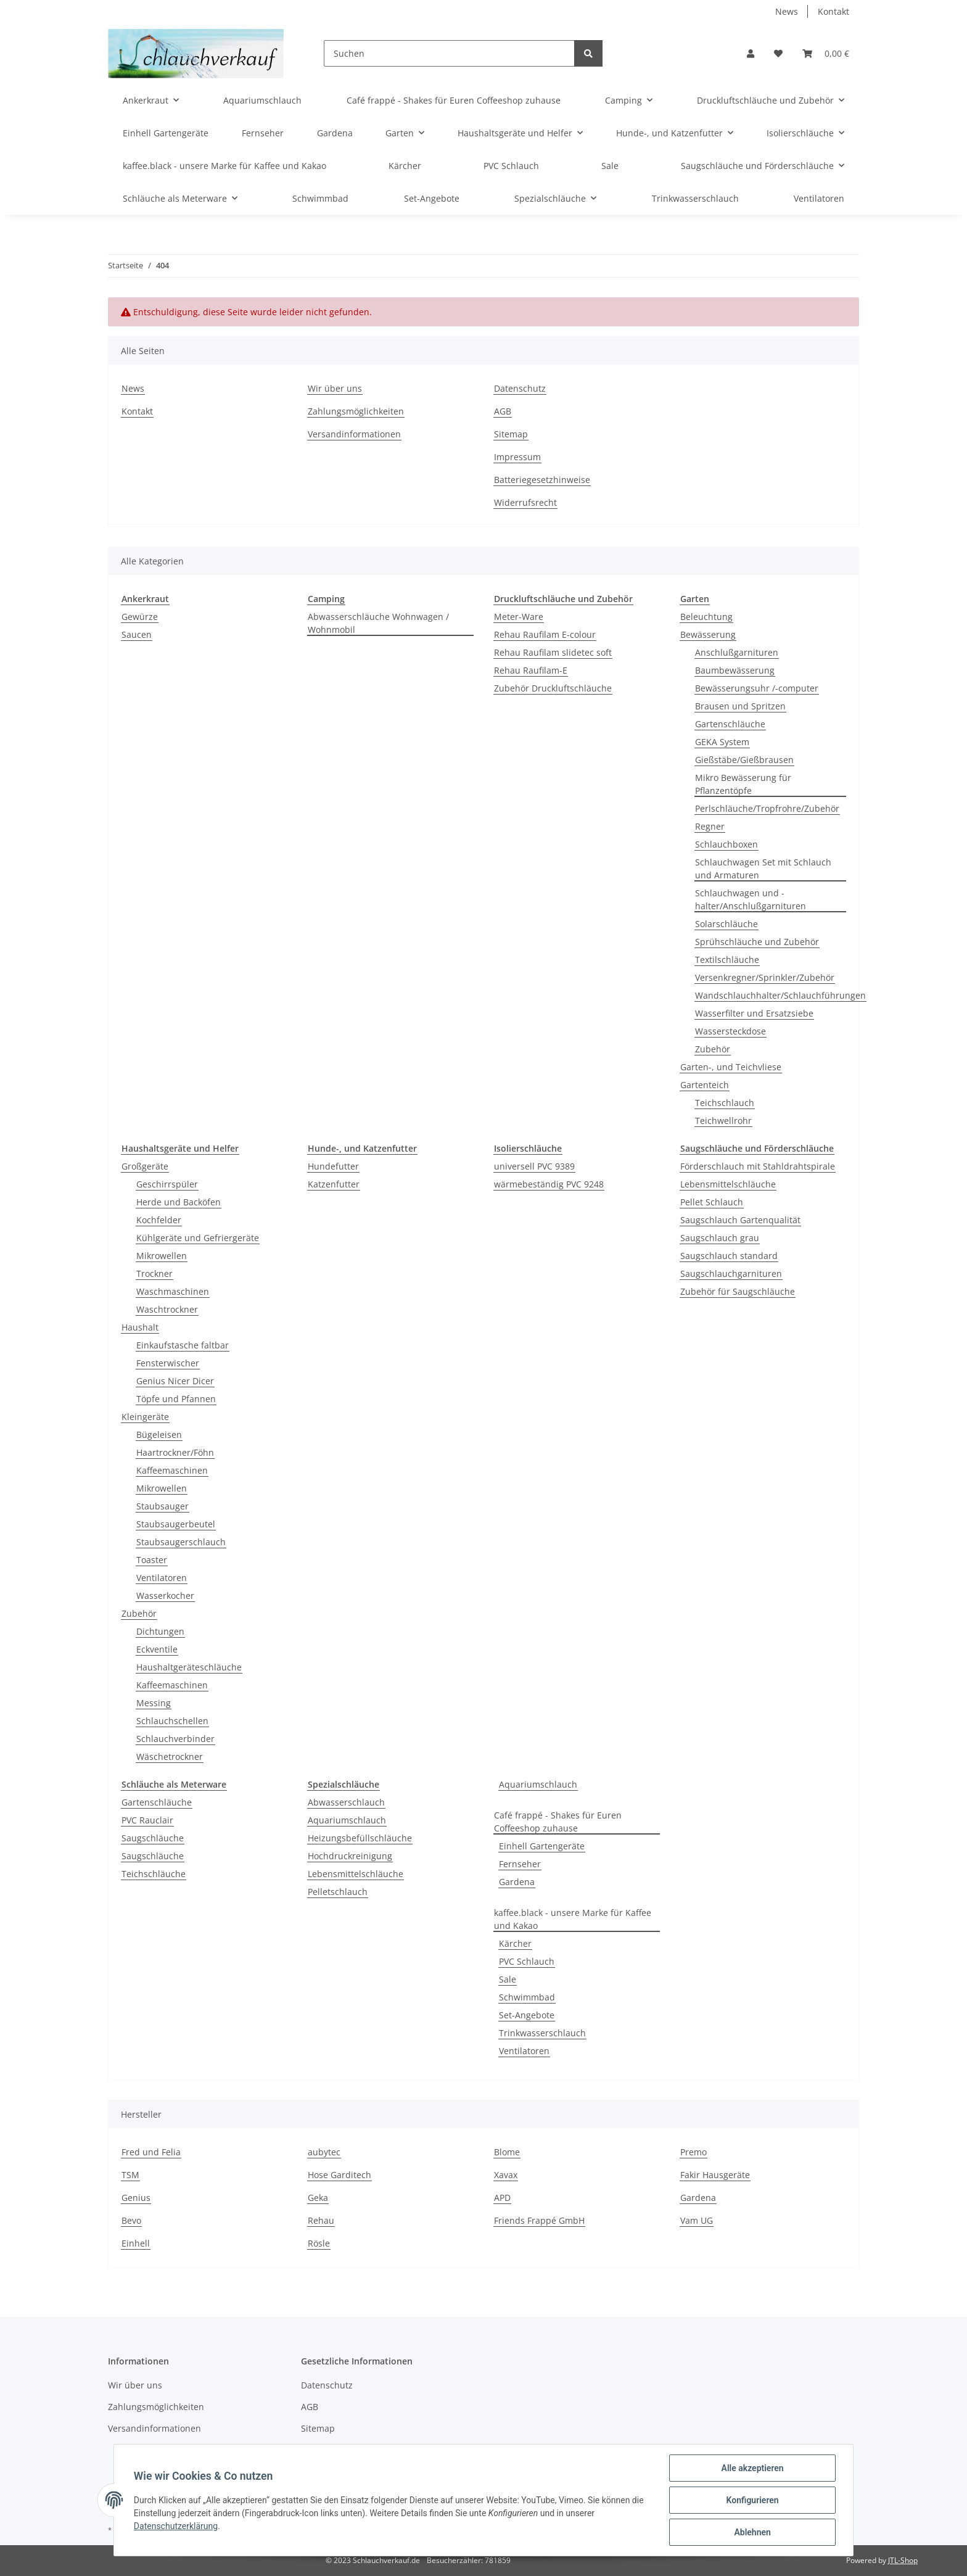  I want to click on Dichtungen, so click(160, 1631).